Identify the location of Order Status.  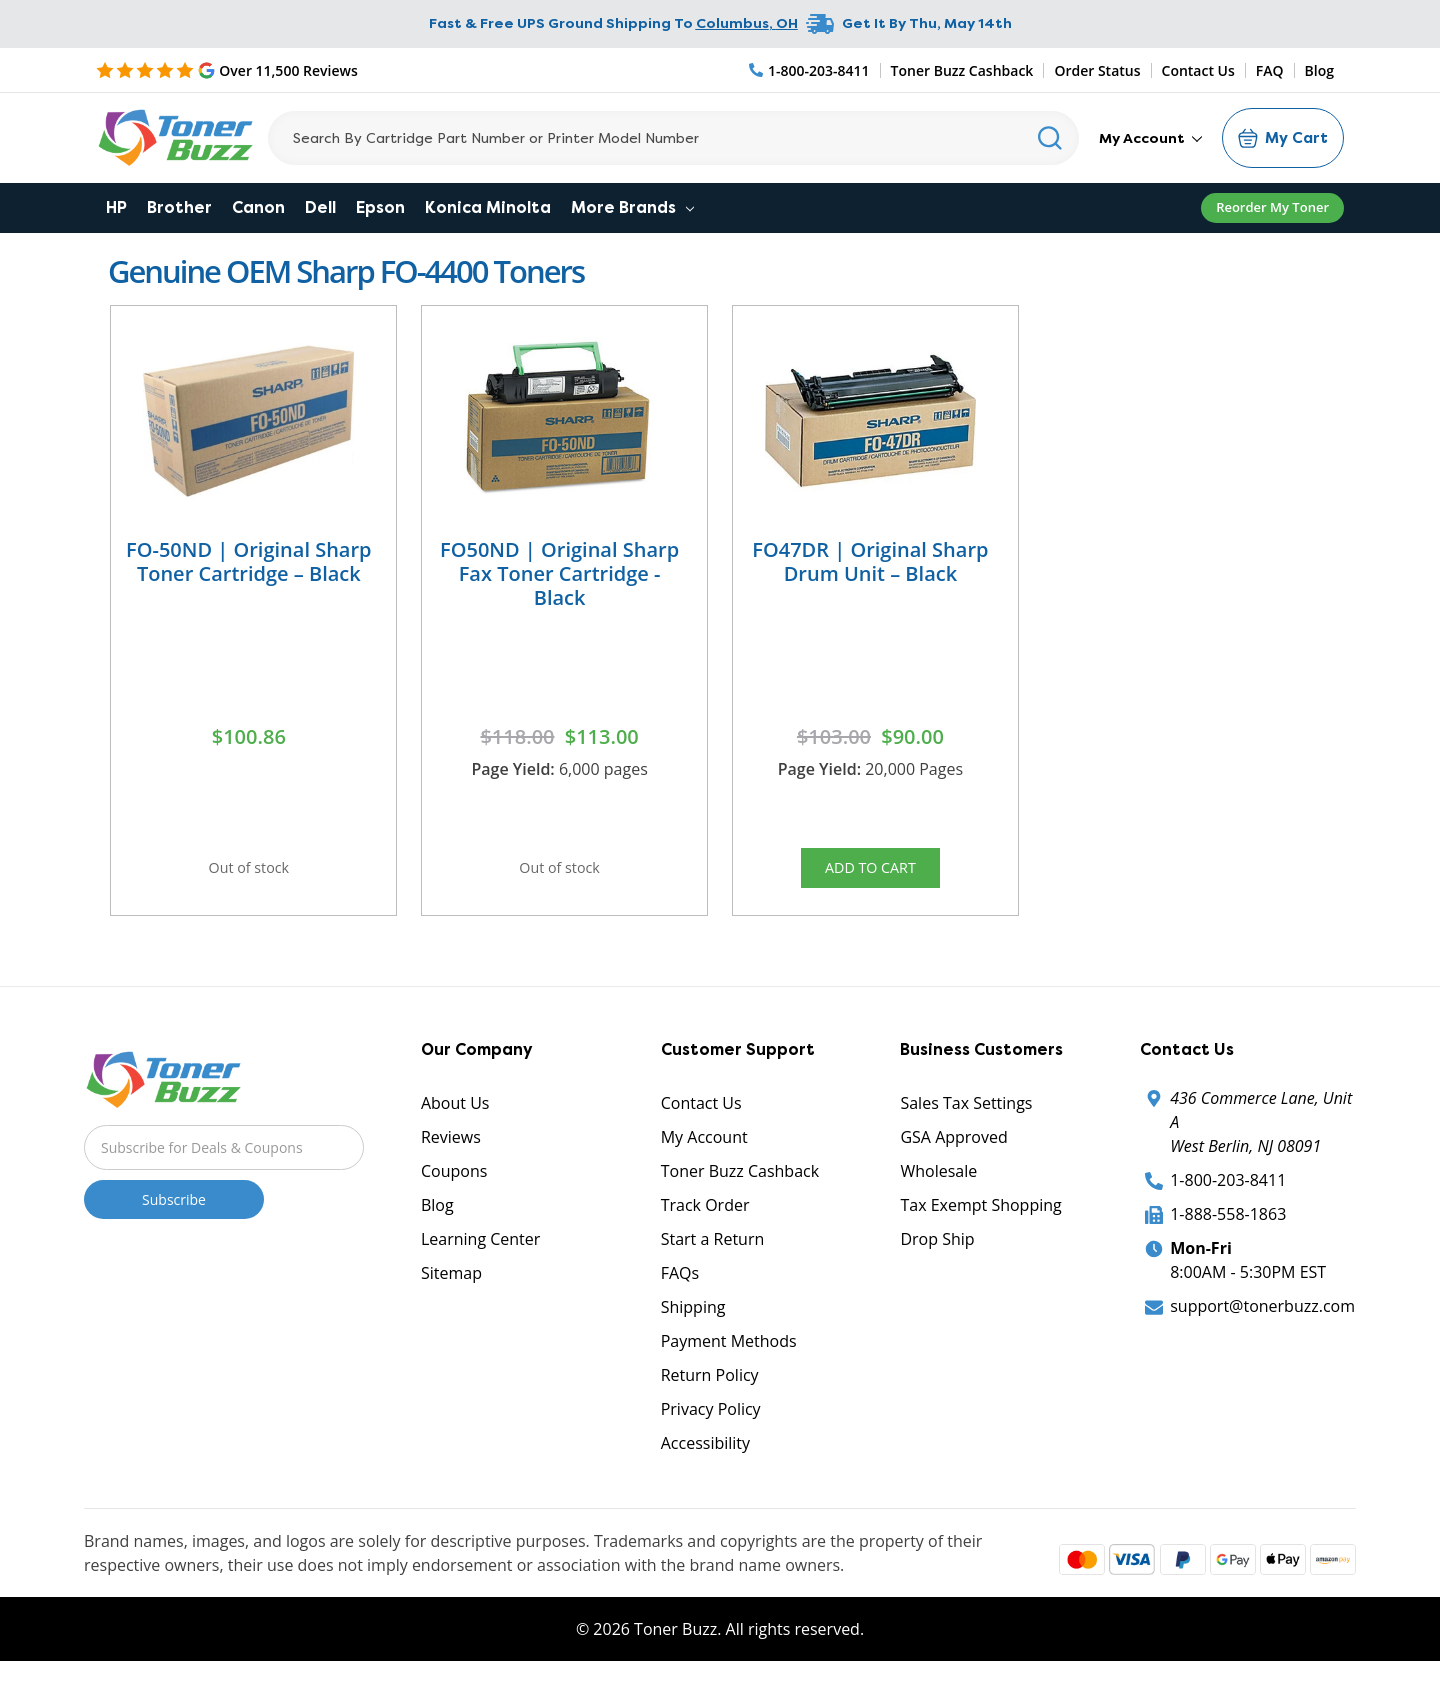
(1097, 70).